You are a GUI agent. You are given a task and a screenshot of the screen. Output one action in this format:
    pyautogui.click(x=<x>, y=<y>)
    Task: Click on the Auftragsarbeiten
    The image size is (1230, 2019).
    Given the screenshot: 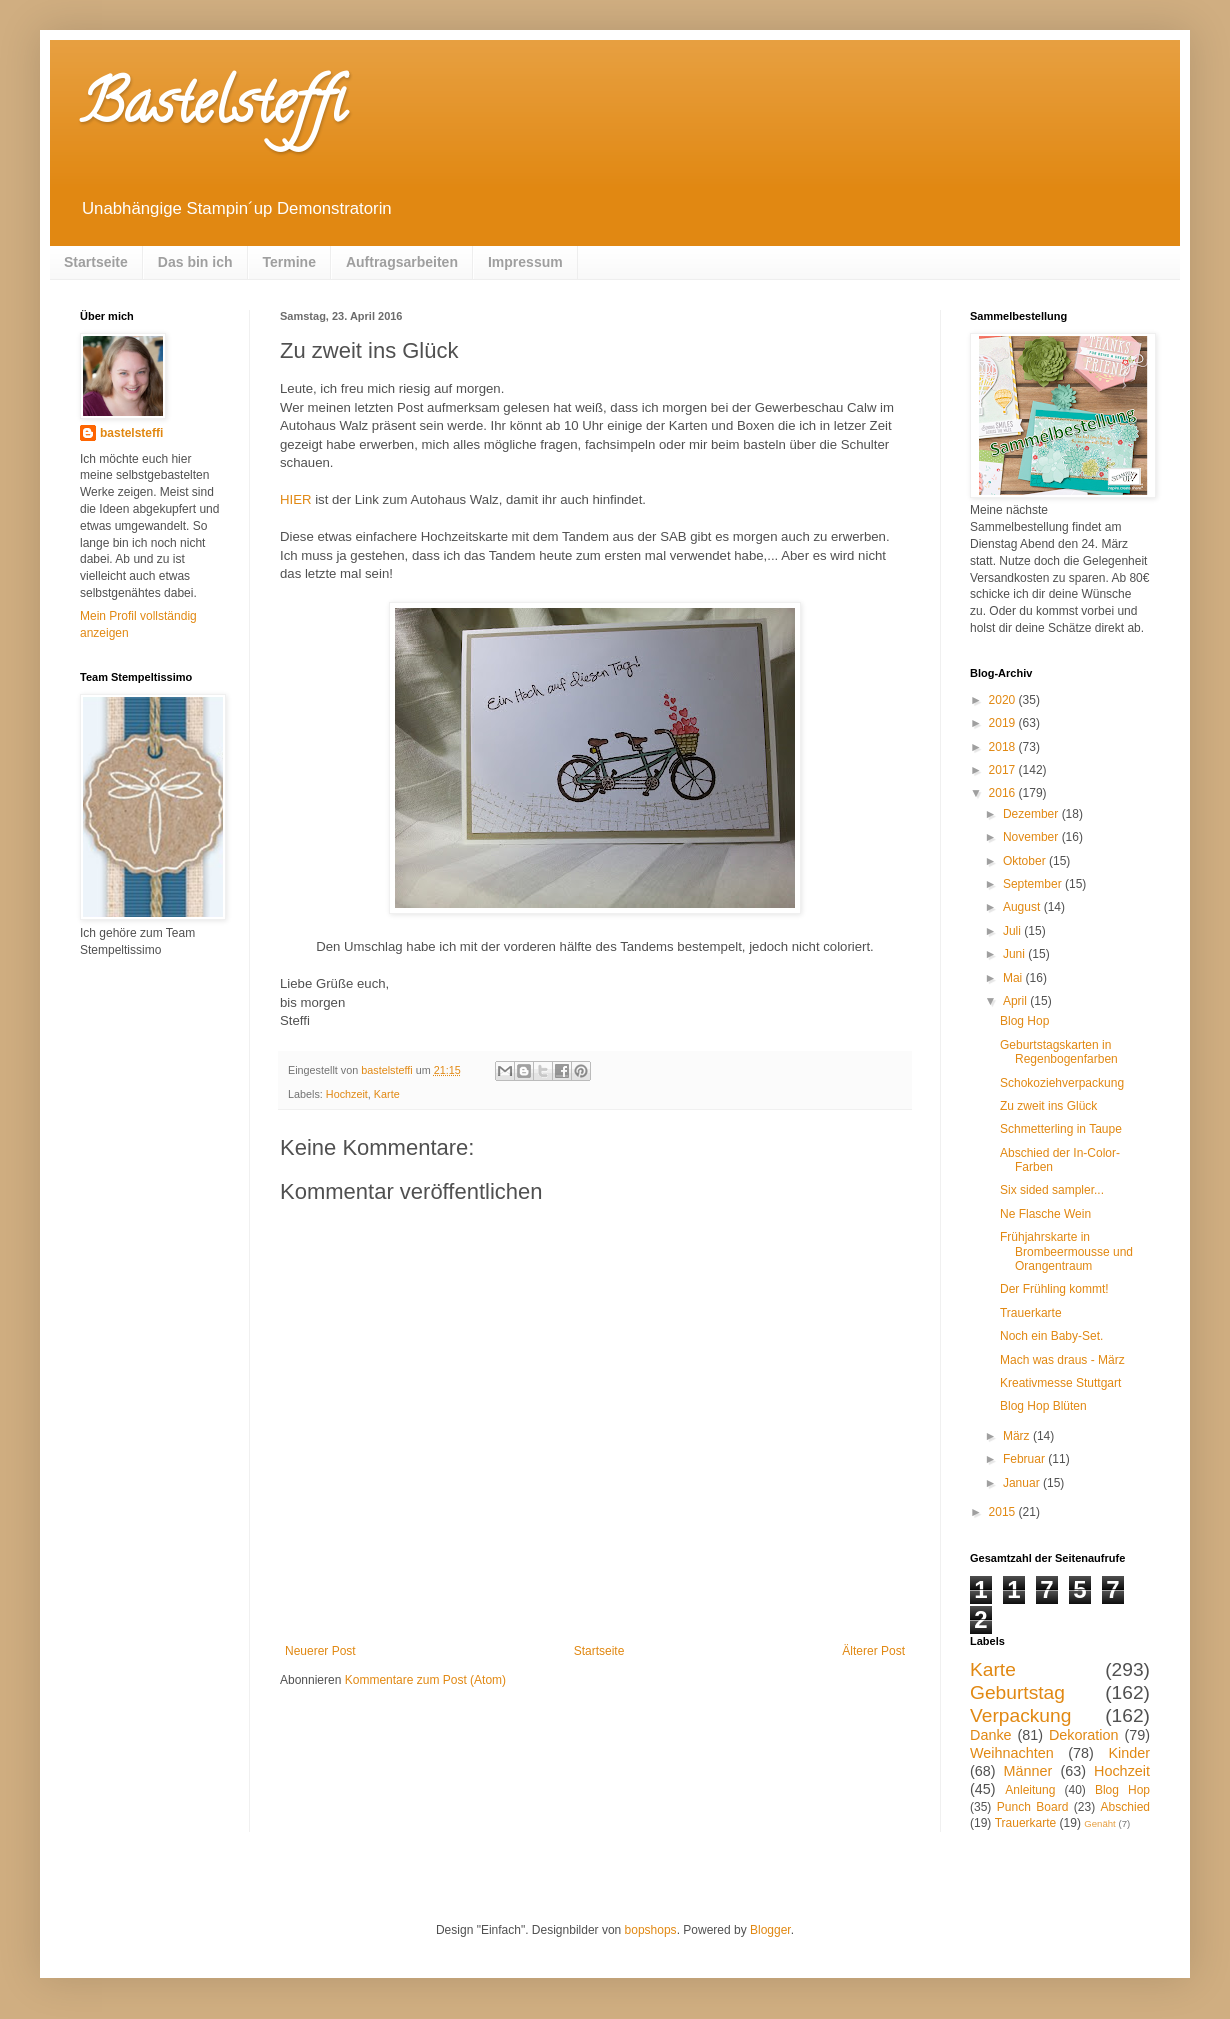 What is the action you would take?
    pyautogui.click(x=402, y=262)
    